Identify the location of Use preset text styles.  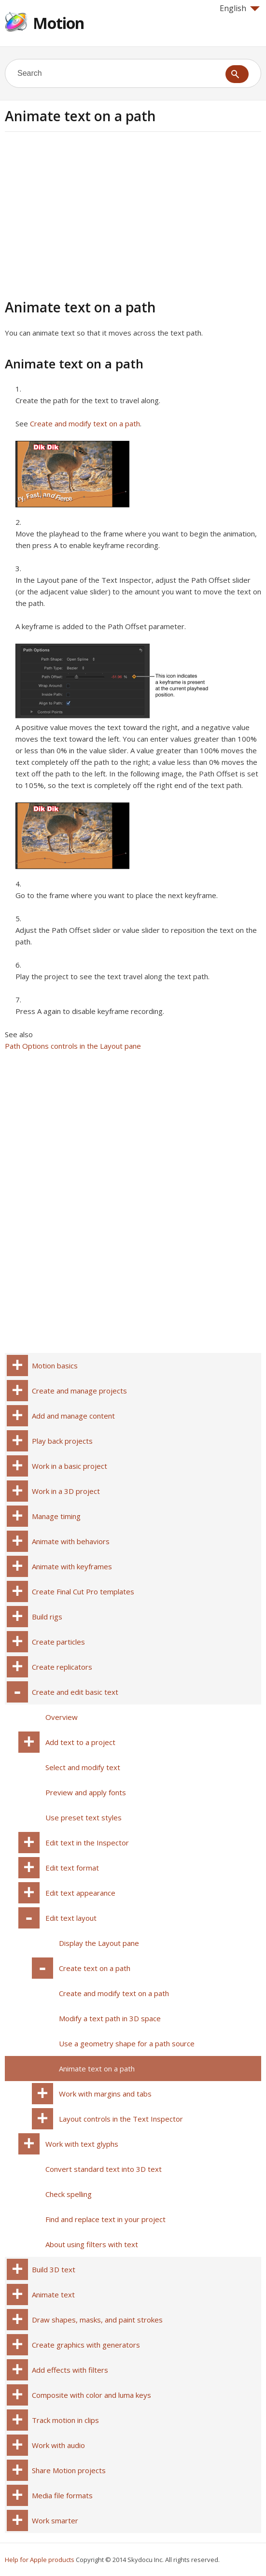
(83, 1817).